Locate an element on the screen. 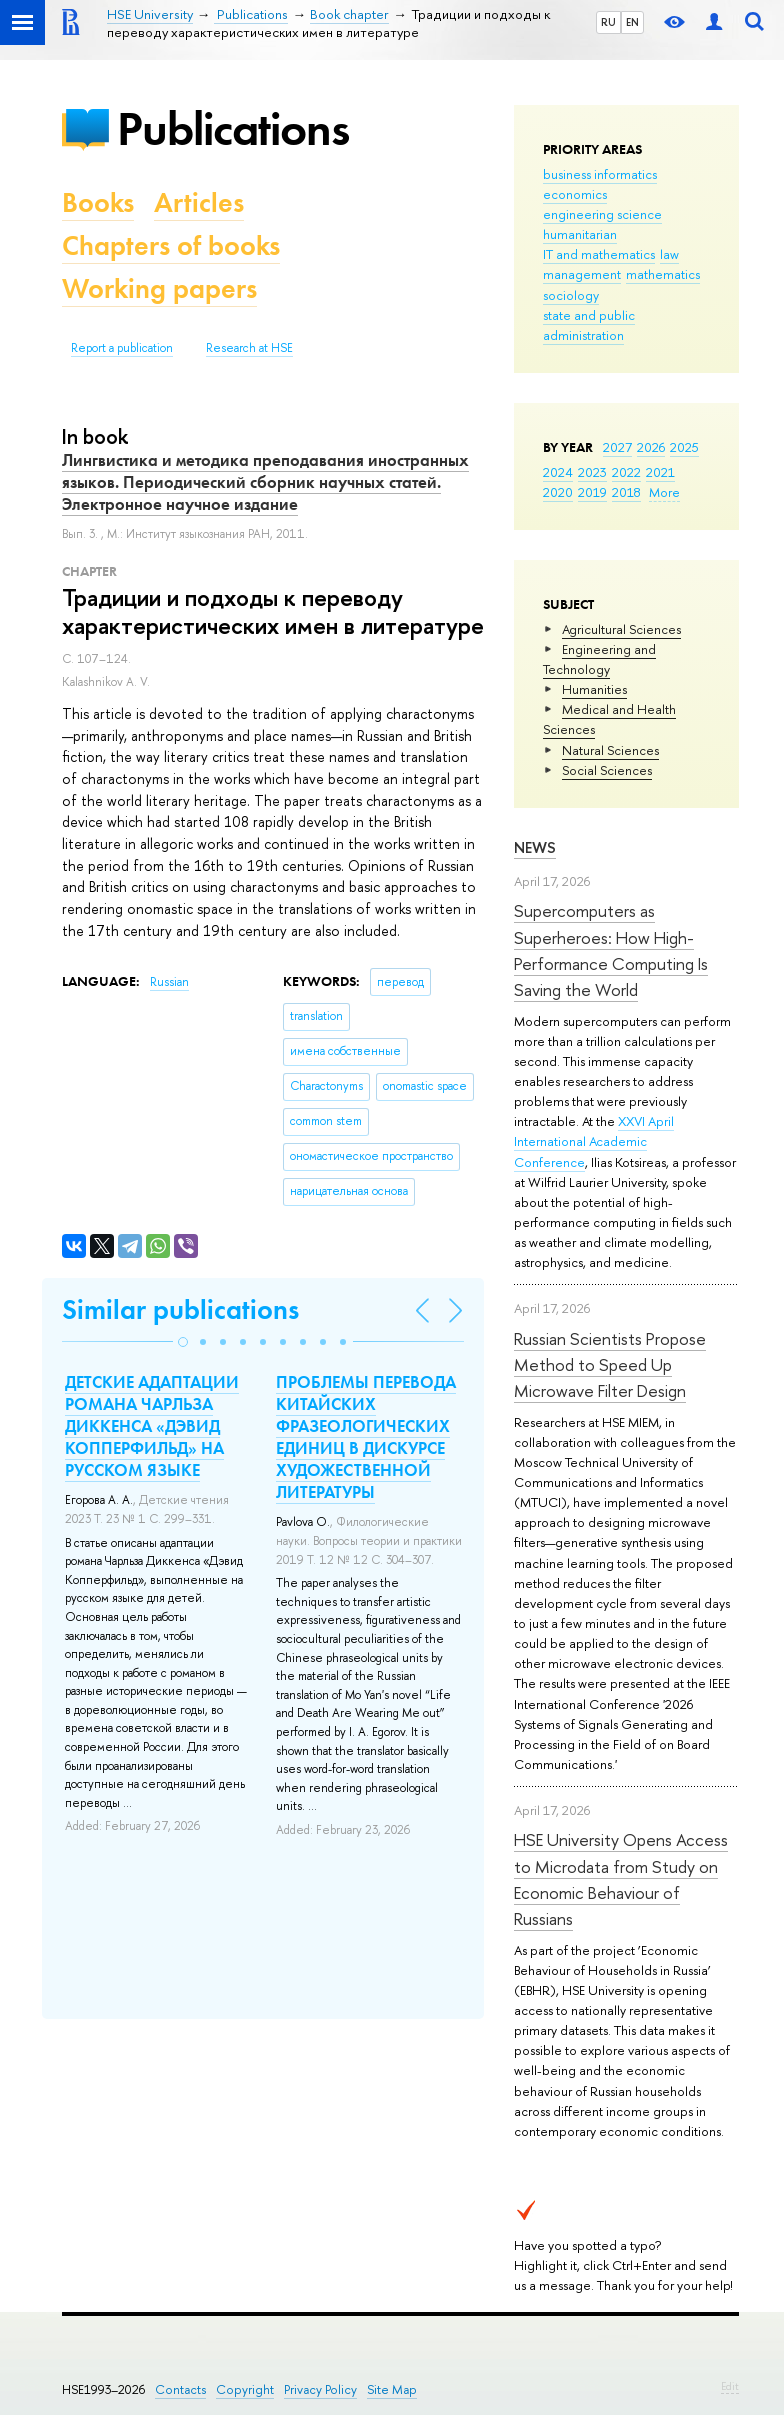 The height and width of the screenshot is (2415, 784). 2022 is located at coordinates (626, 472).